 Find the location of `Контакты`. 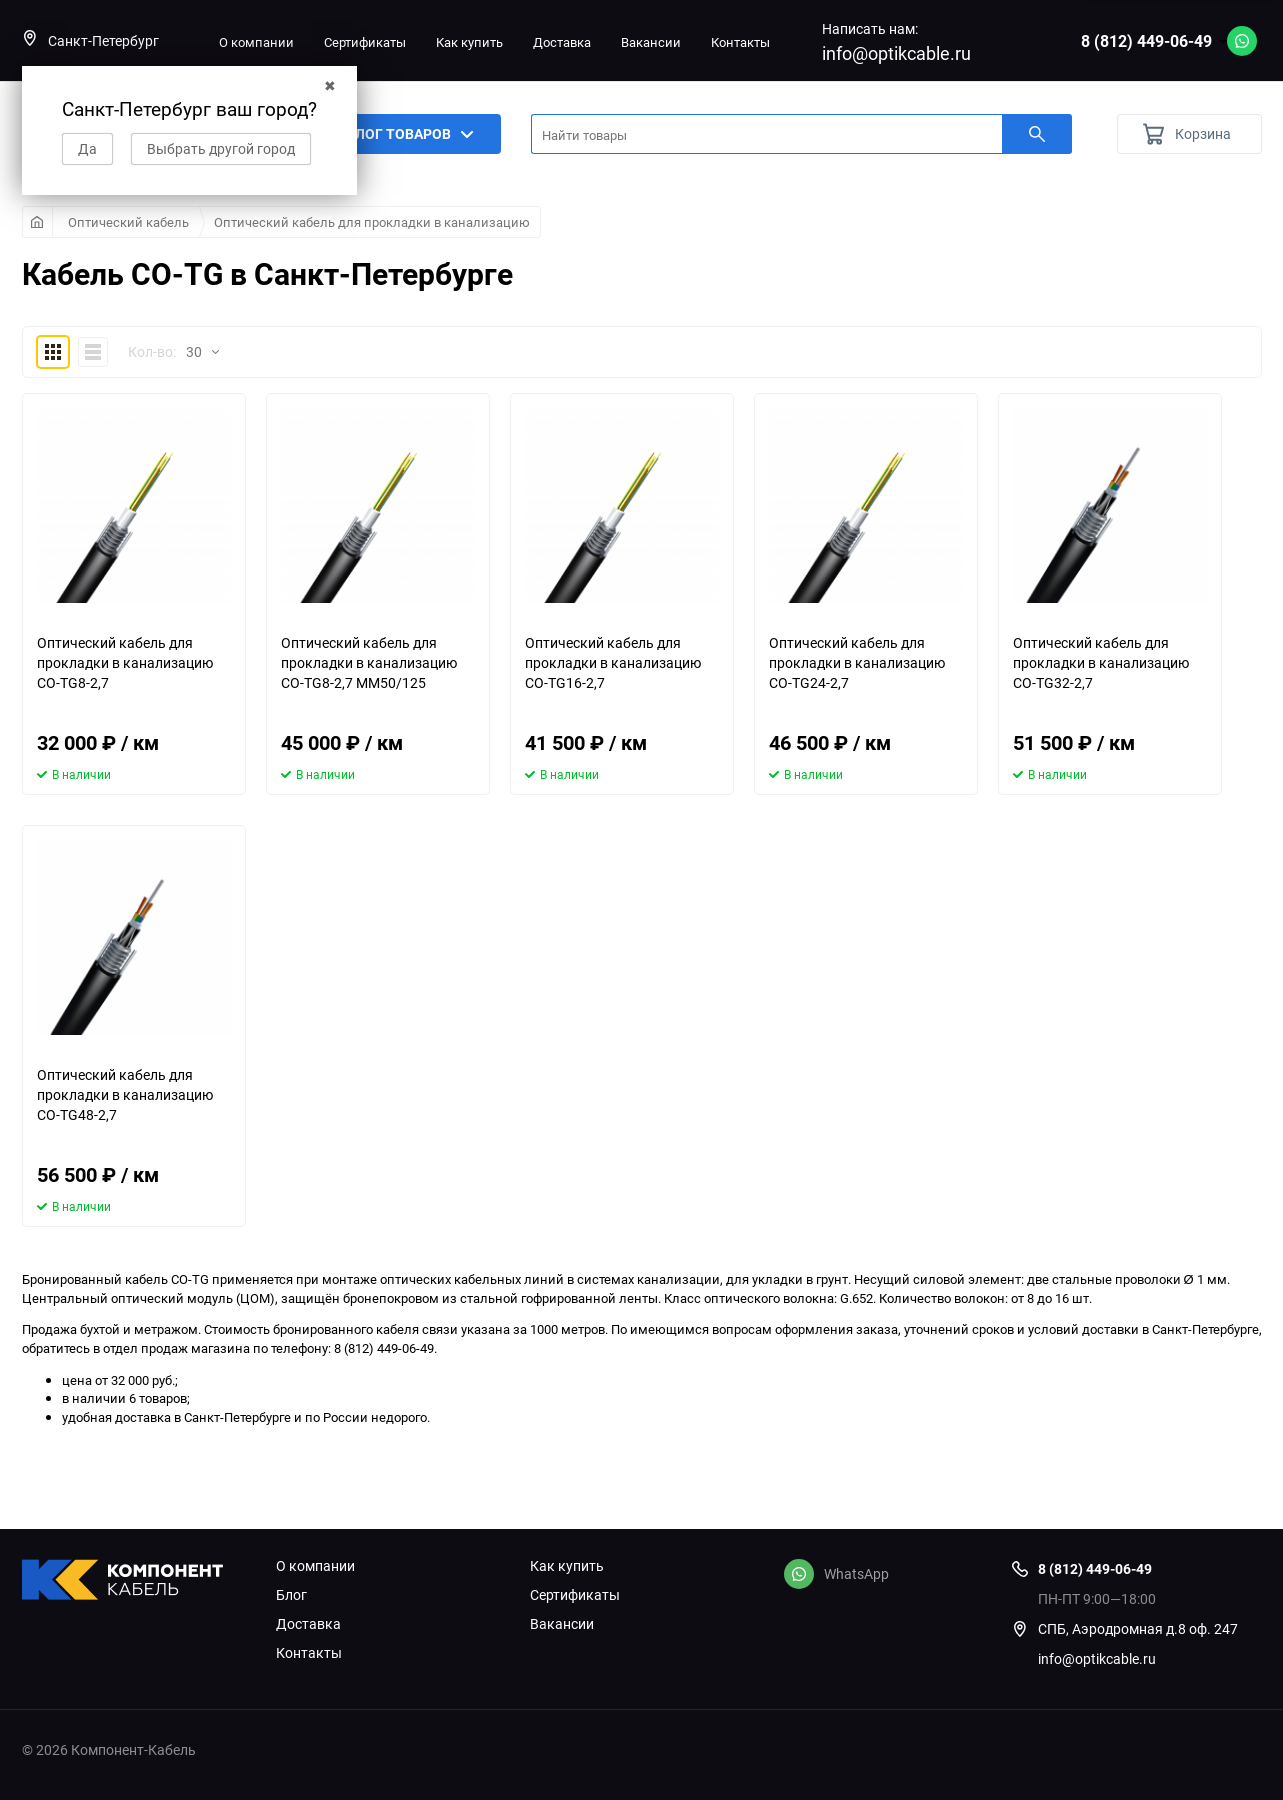

Контакты is located at coordinates (740, 42).